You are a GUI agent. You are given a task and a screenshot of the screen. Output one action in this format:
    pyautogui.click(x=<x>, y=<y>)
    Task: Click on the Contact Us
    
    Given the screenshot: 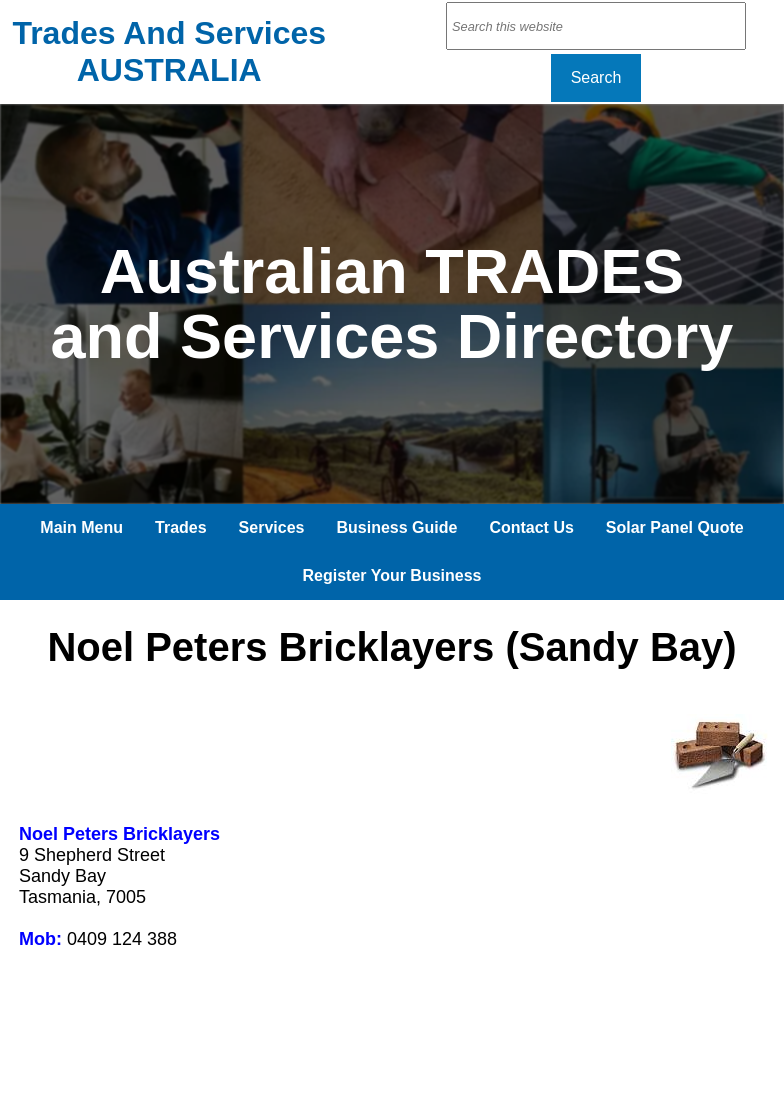 What is the action you would take?
    pyautogui.click(x=531, y=527)
    